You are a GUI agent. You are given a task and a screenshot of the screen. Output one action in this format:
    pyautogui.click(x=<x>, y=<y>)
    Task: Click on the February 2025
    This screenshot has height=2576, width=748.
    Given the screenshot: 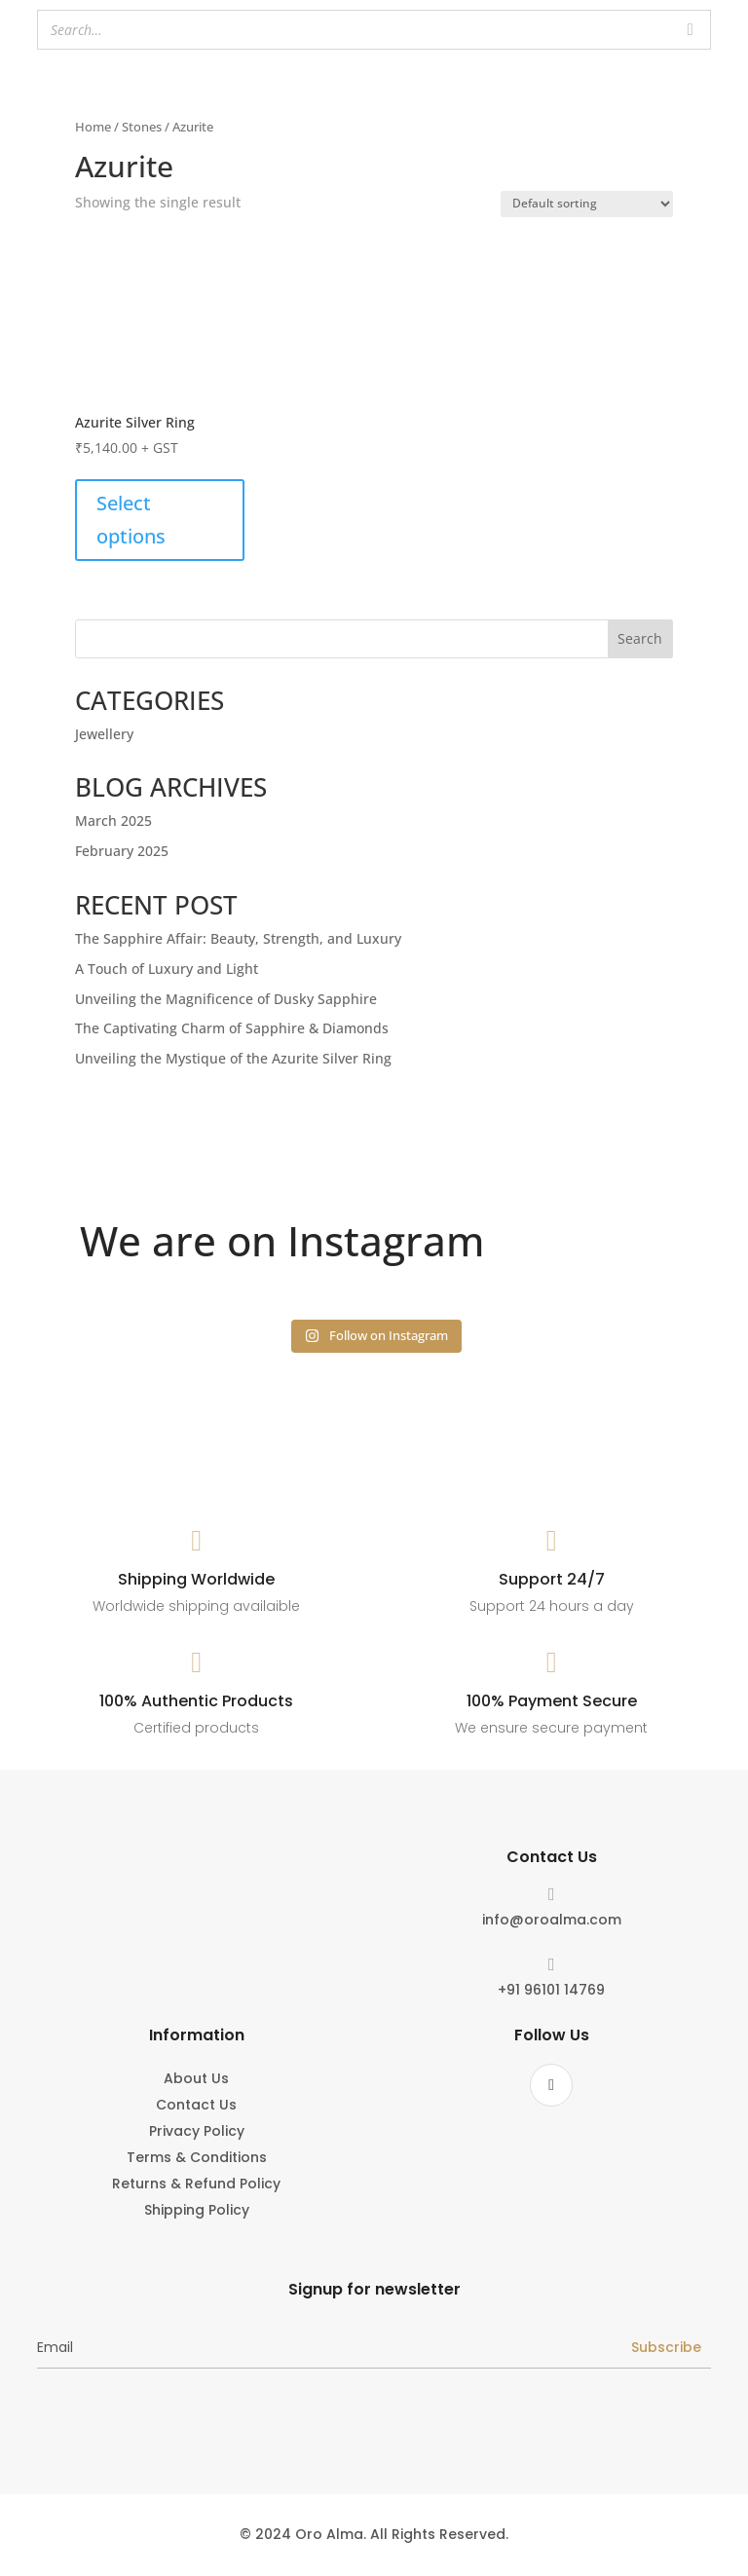 What is the action you would take?
    pyautogui.click(x=121, y=850)
    